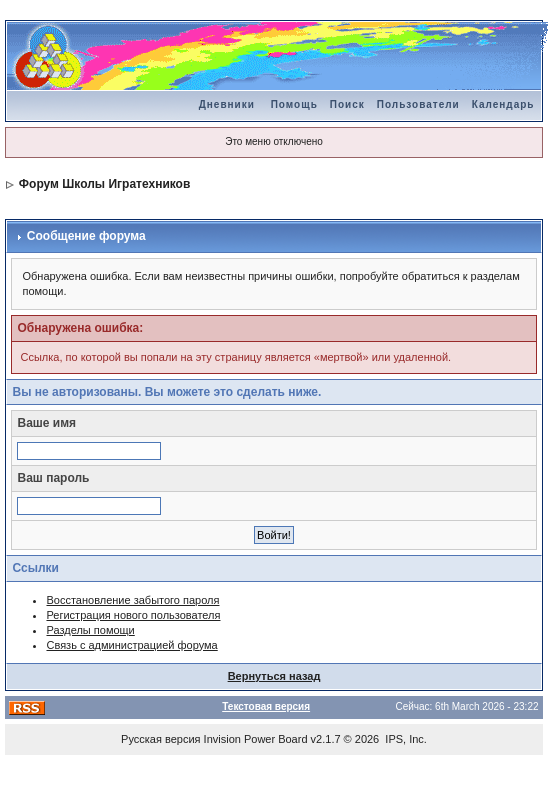  I want to click on Вернуться назад, so click(274, 676).